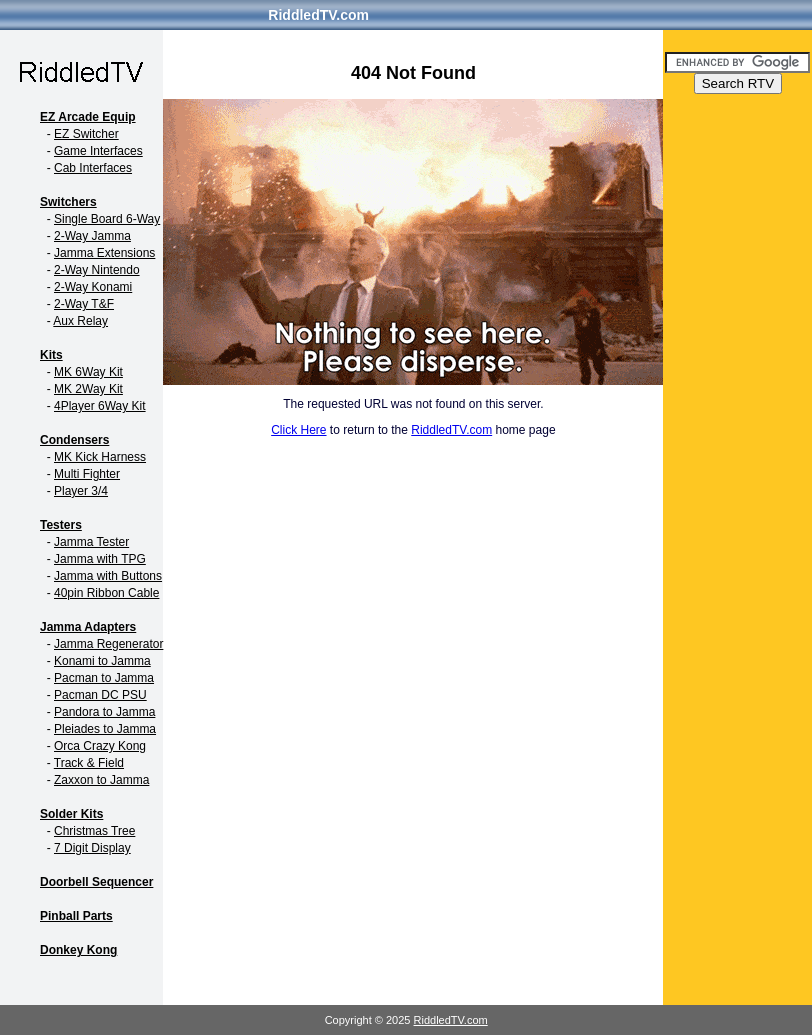  I want to click on Jamma Regenerator, so click(108, 644).